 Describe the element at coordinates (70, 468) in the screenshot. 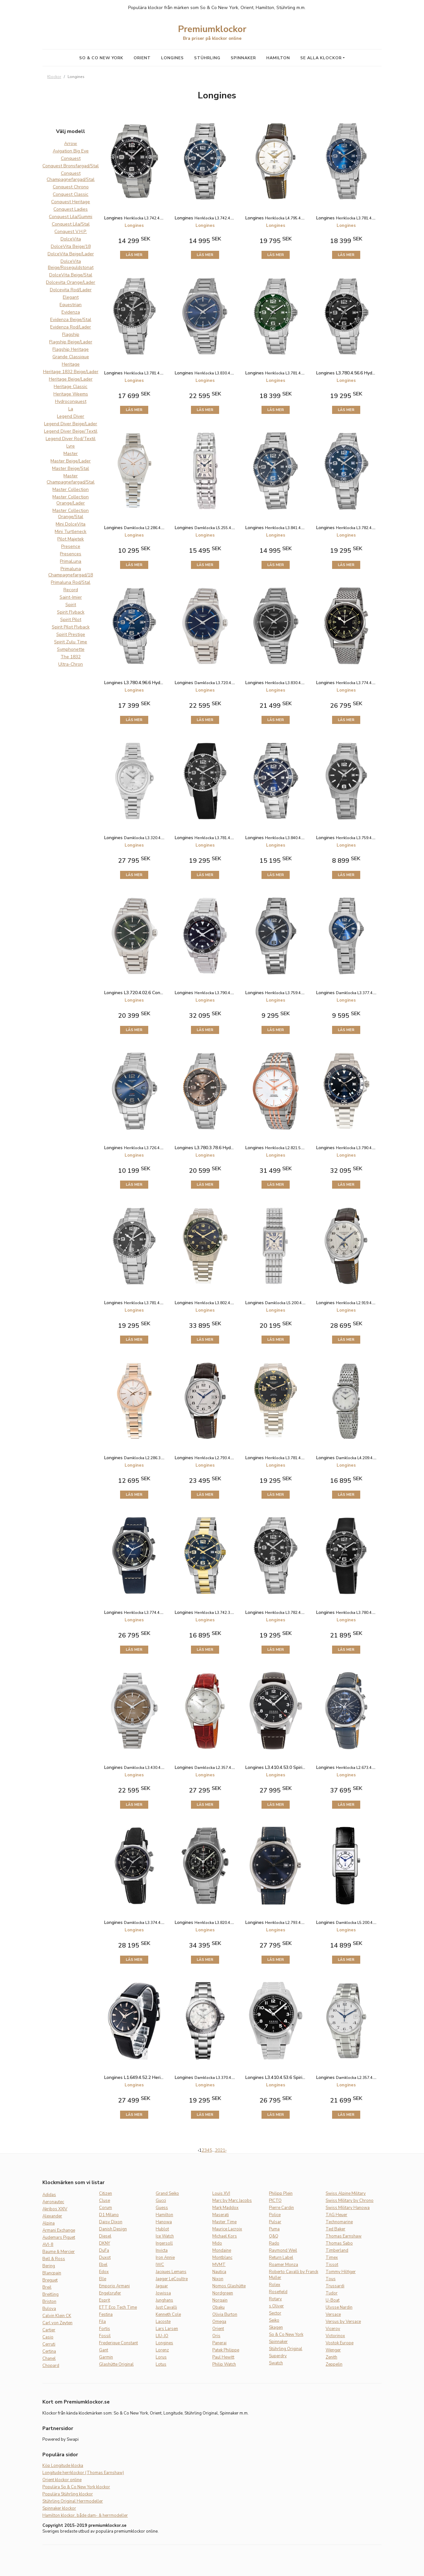

I see `Master Beige/Stal` at that location.